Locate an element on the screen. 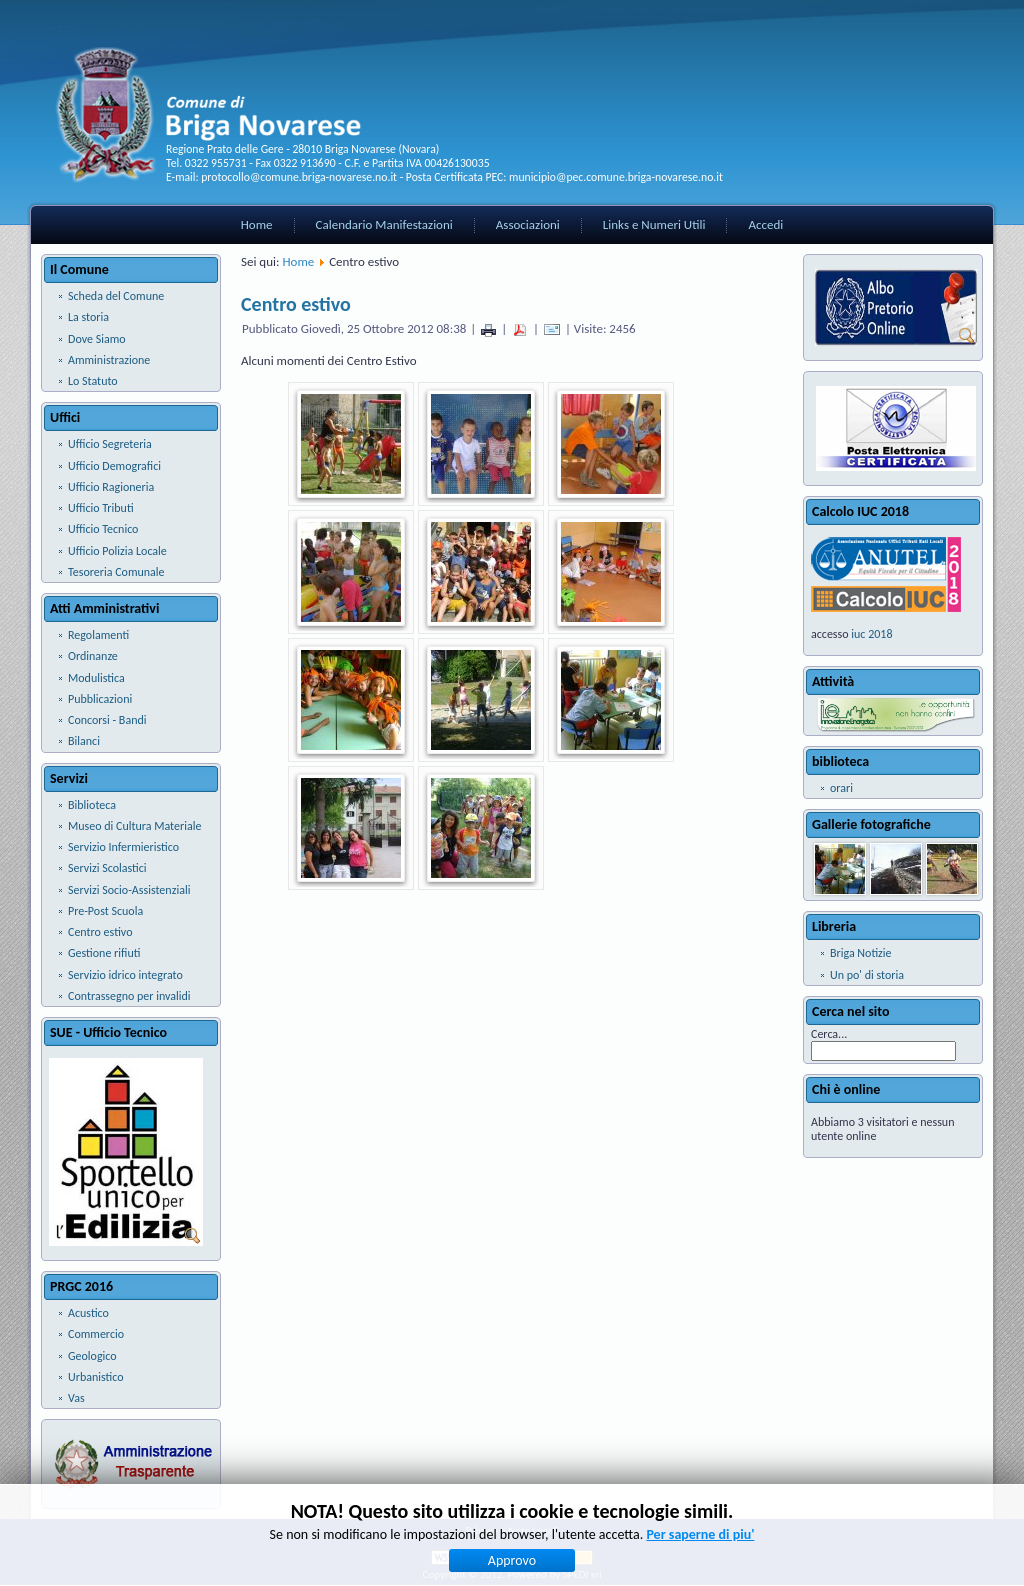  Contrassegno per invalidi is located at coordinates (129, 996).